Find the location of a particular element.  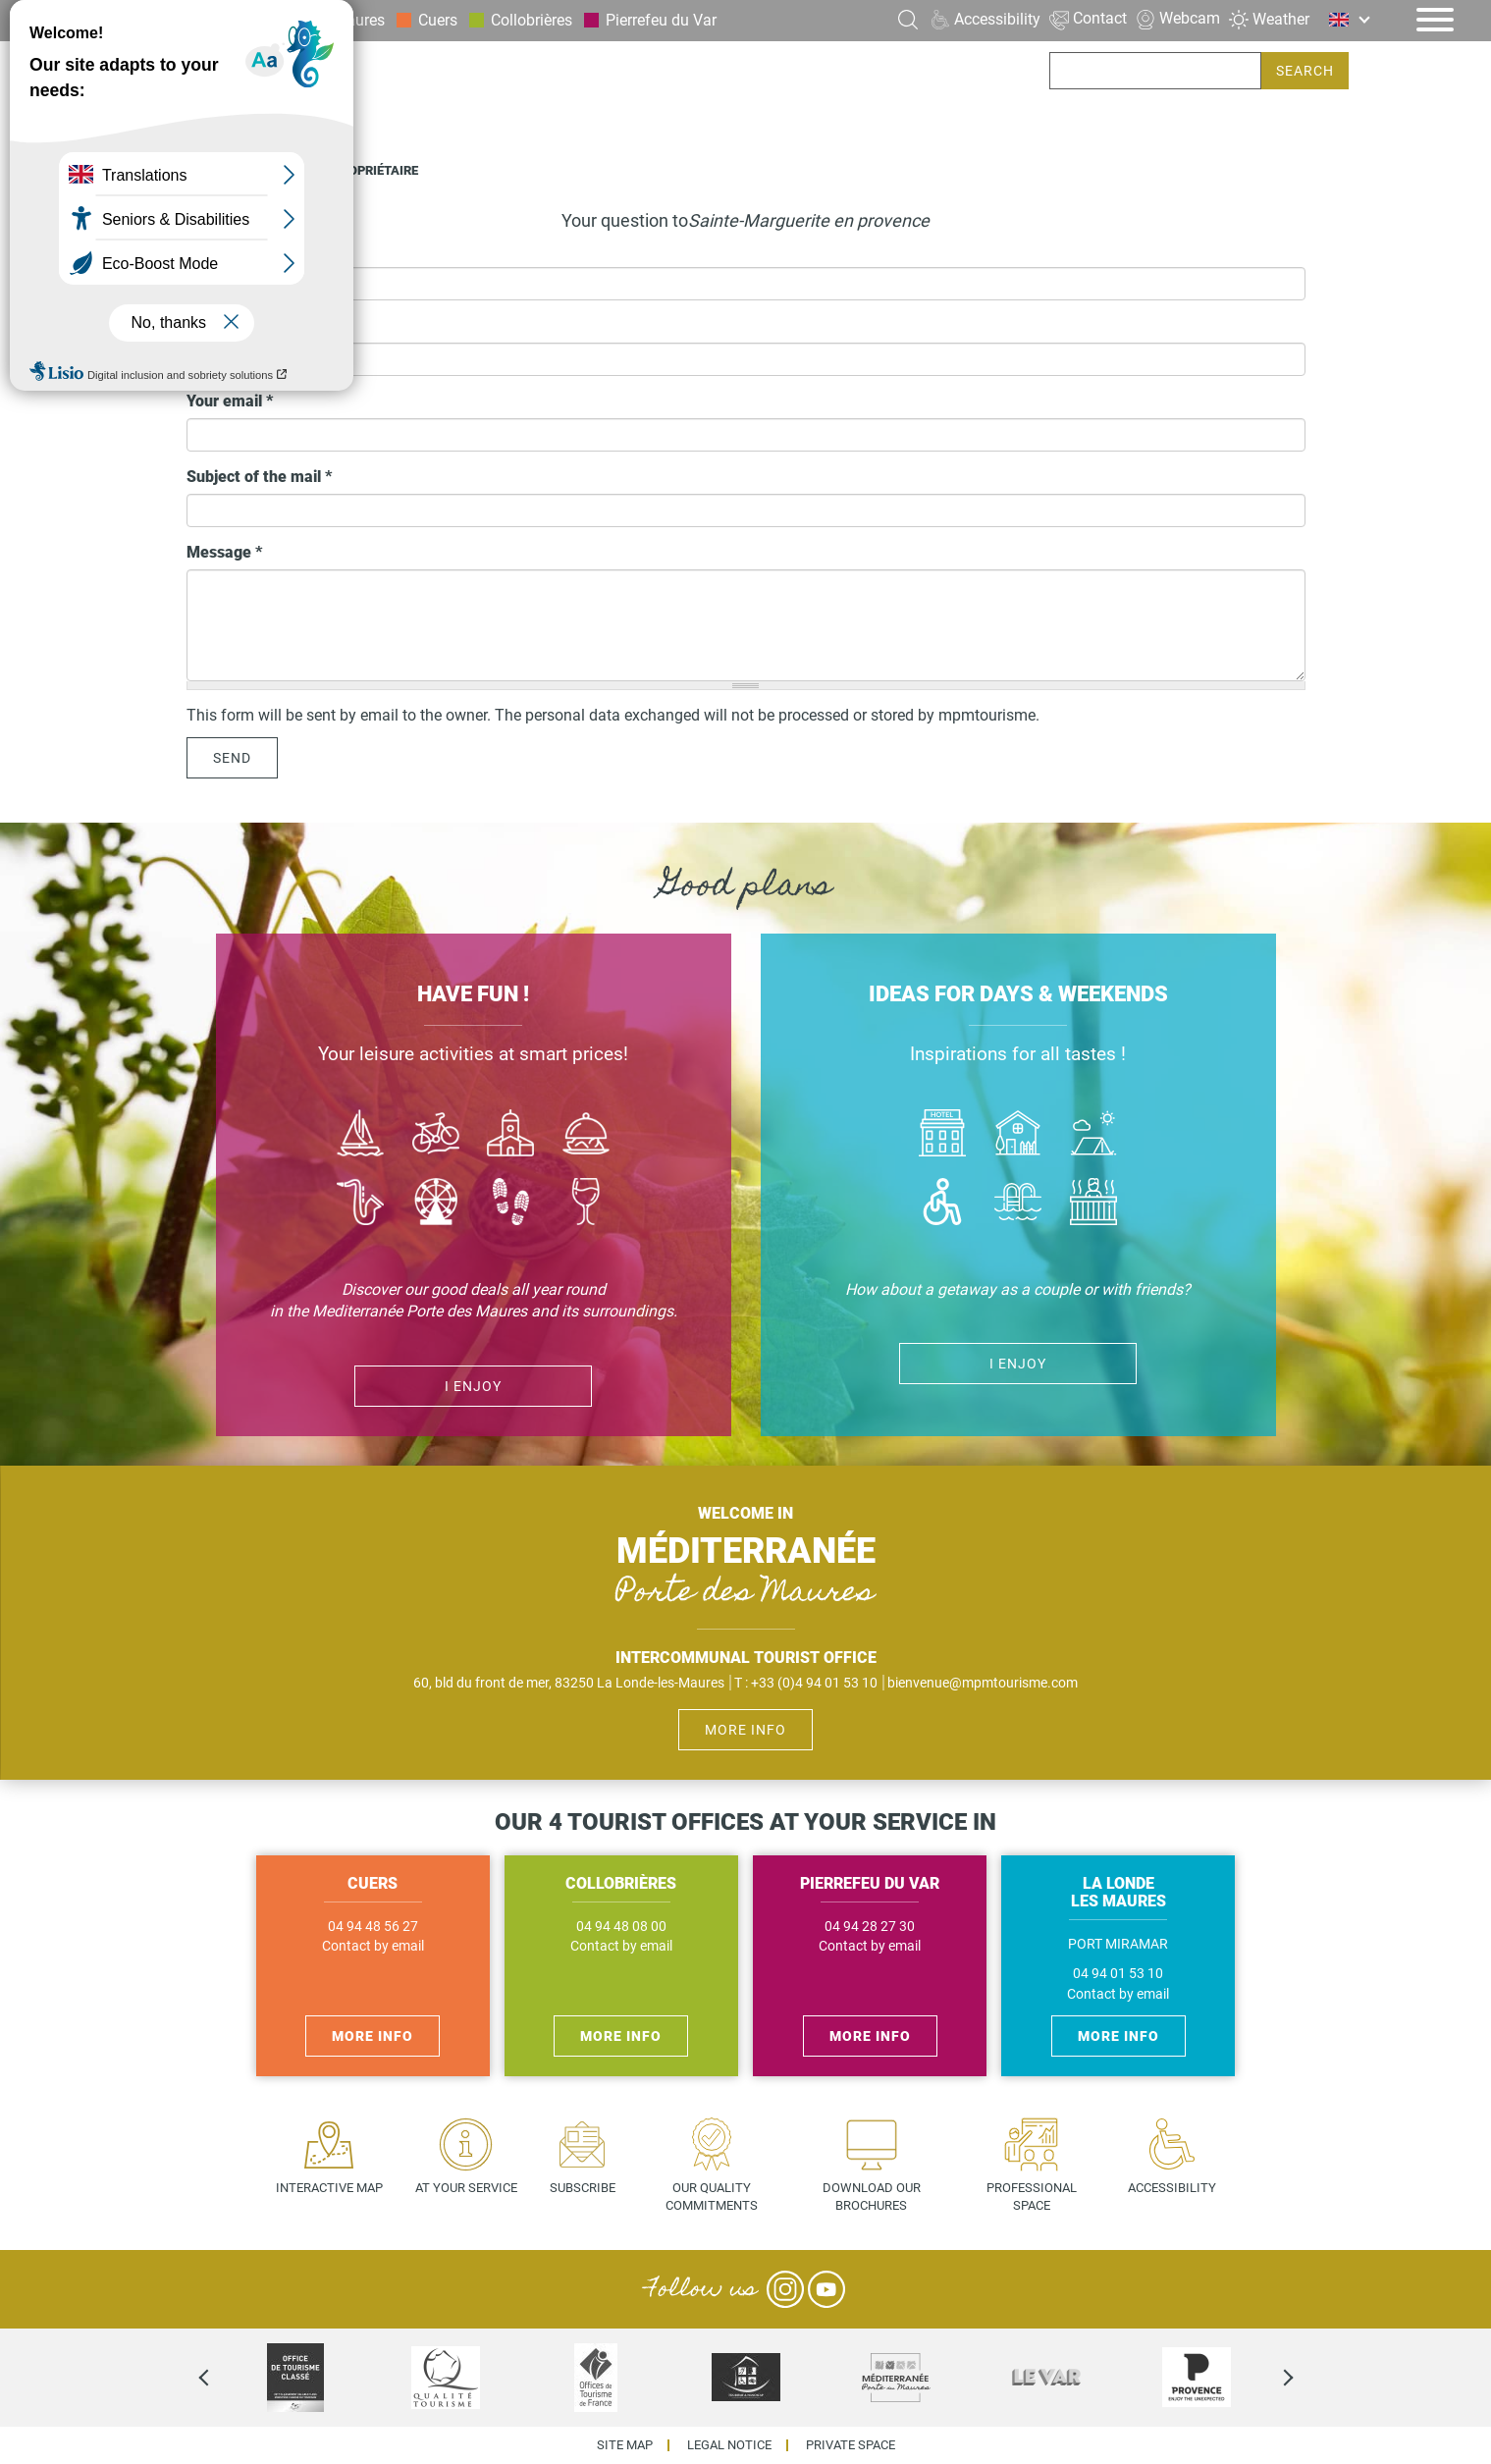

Pierrefeu du Var is located at coordinates (661, 20).